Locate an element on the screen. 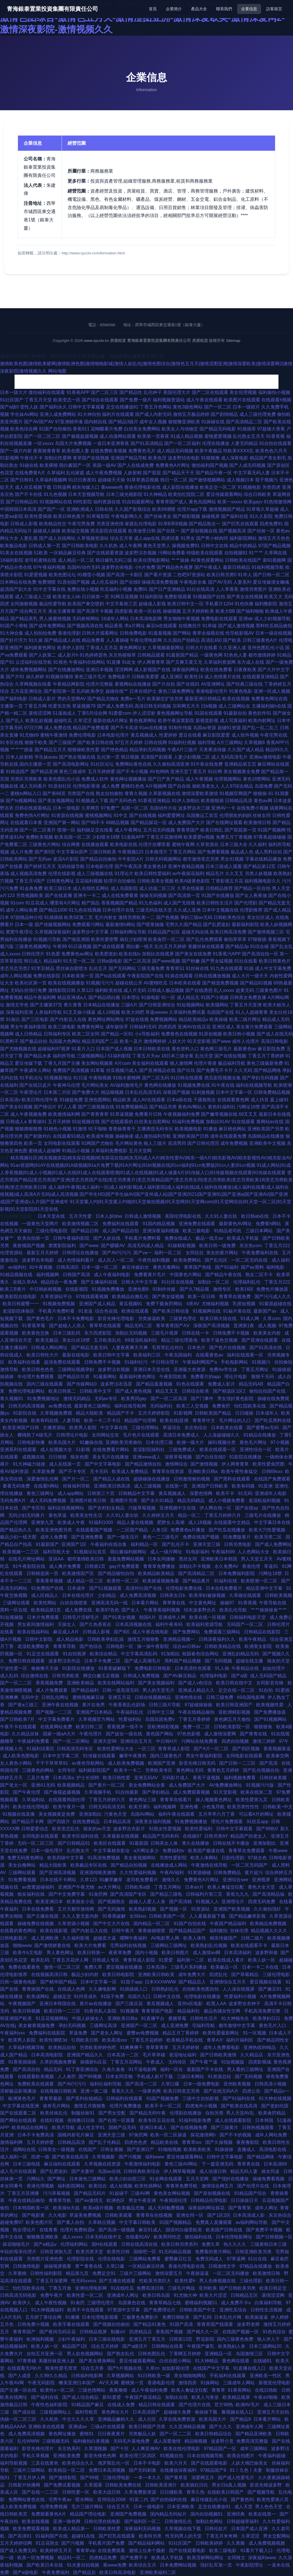 The width and height of the screenshot is (293, 2576). 国产主播第37页 is located at coordinates (46, 1004).